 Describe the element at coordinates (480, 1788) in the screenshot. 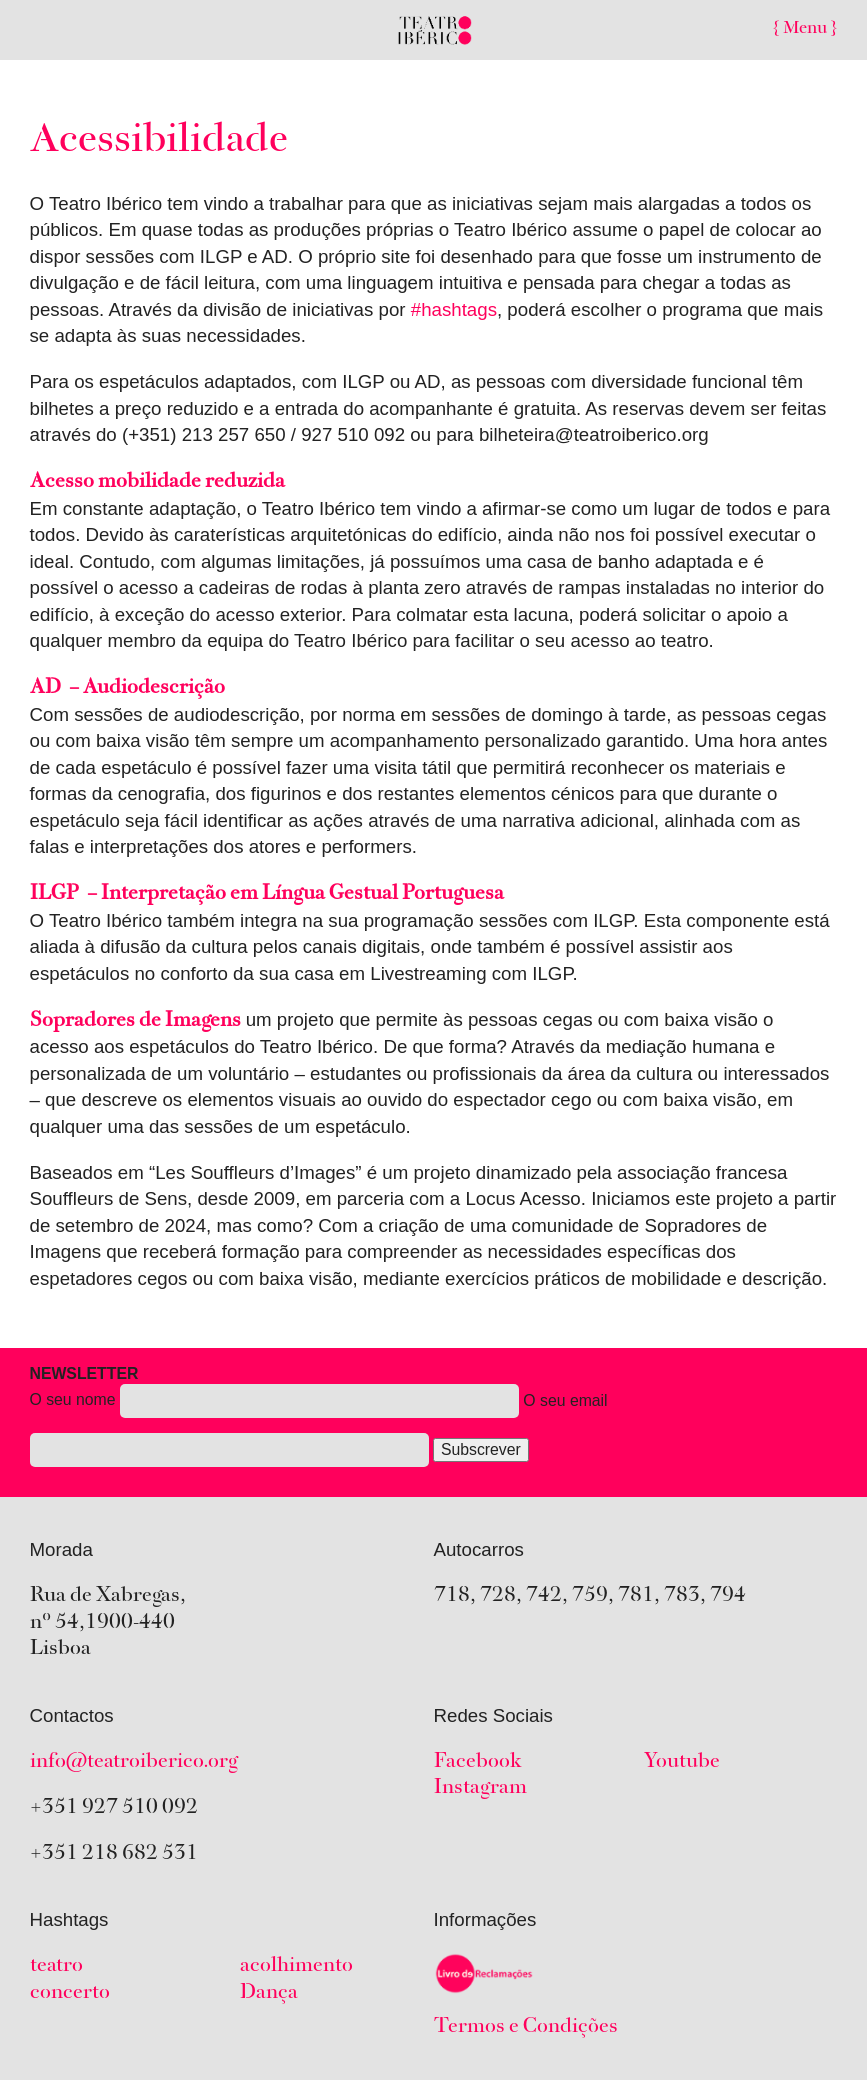

I see `Instagram` at that location.